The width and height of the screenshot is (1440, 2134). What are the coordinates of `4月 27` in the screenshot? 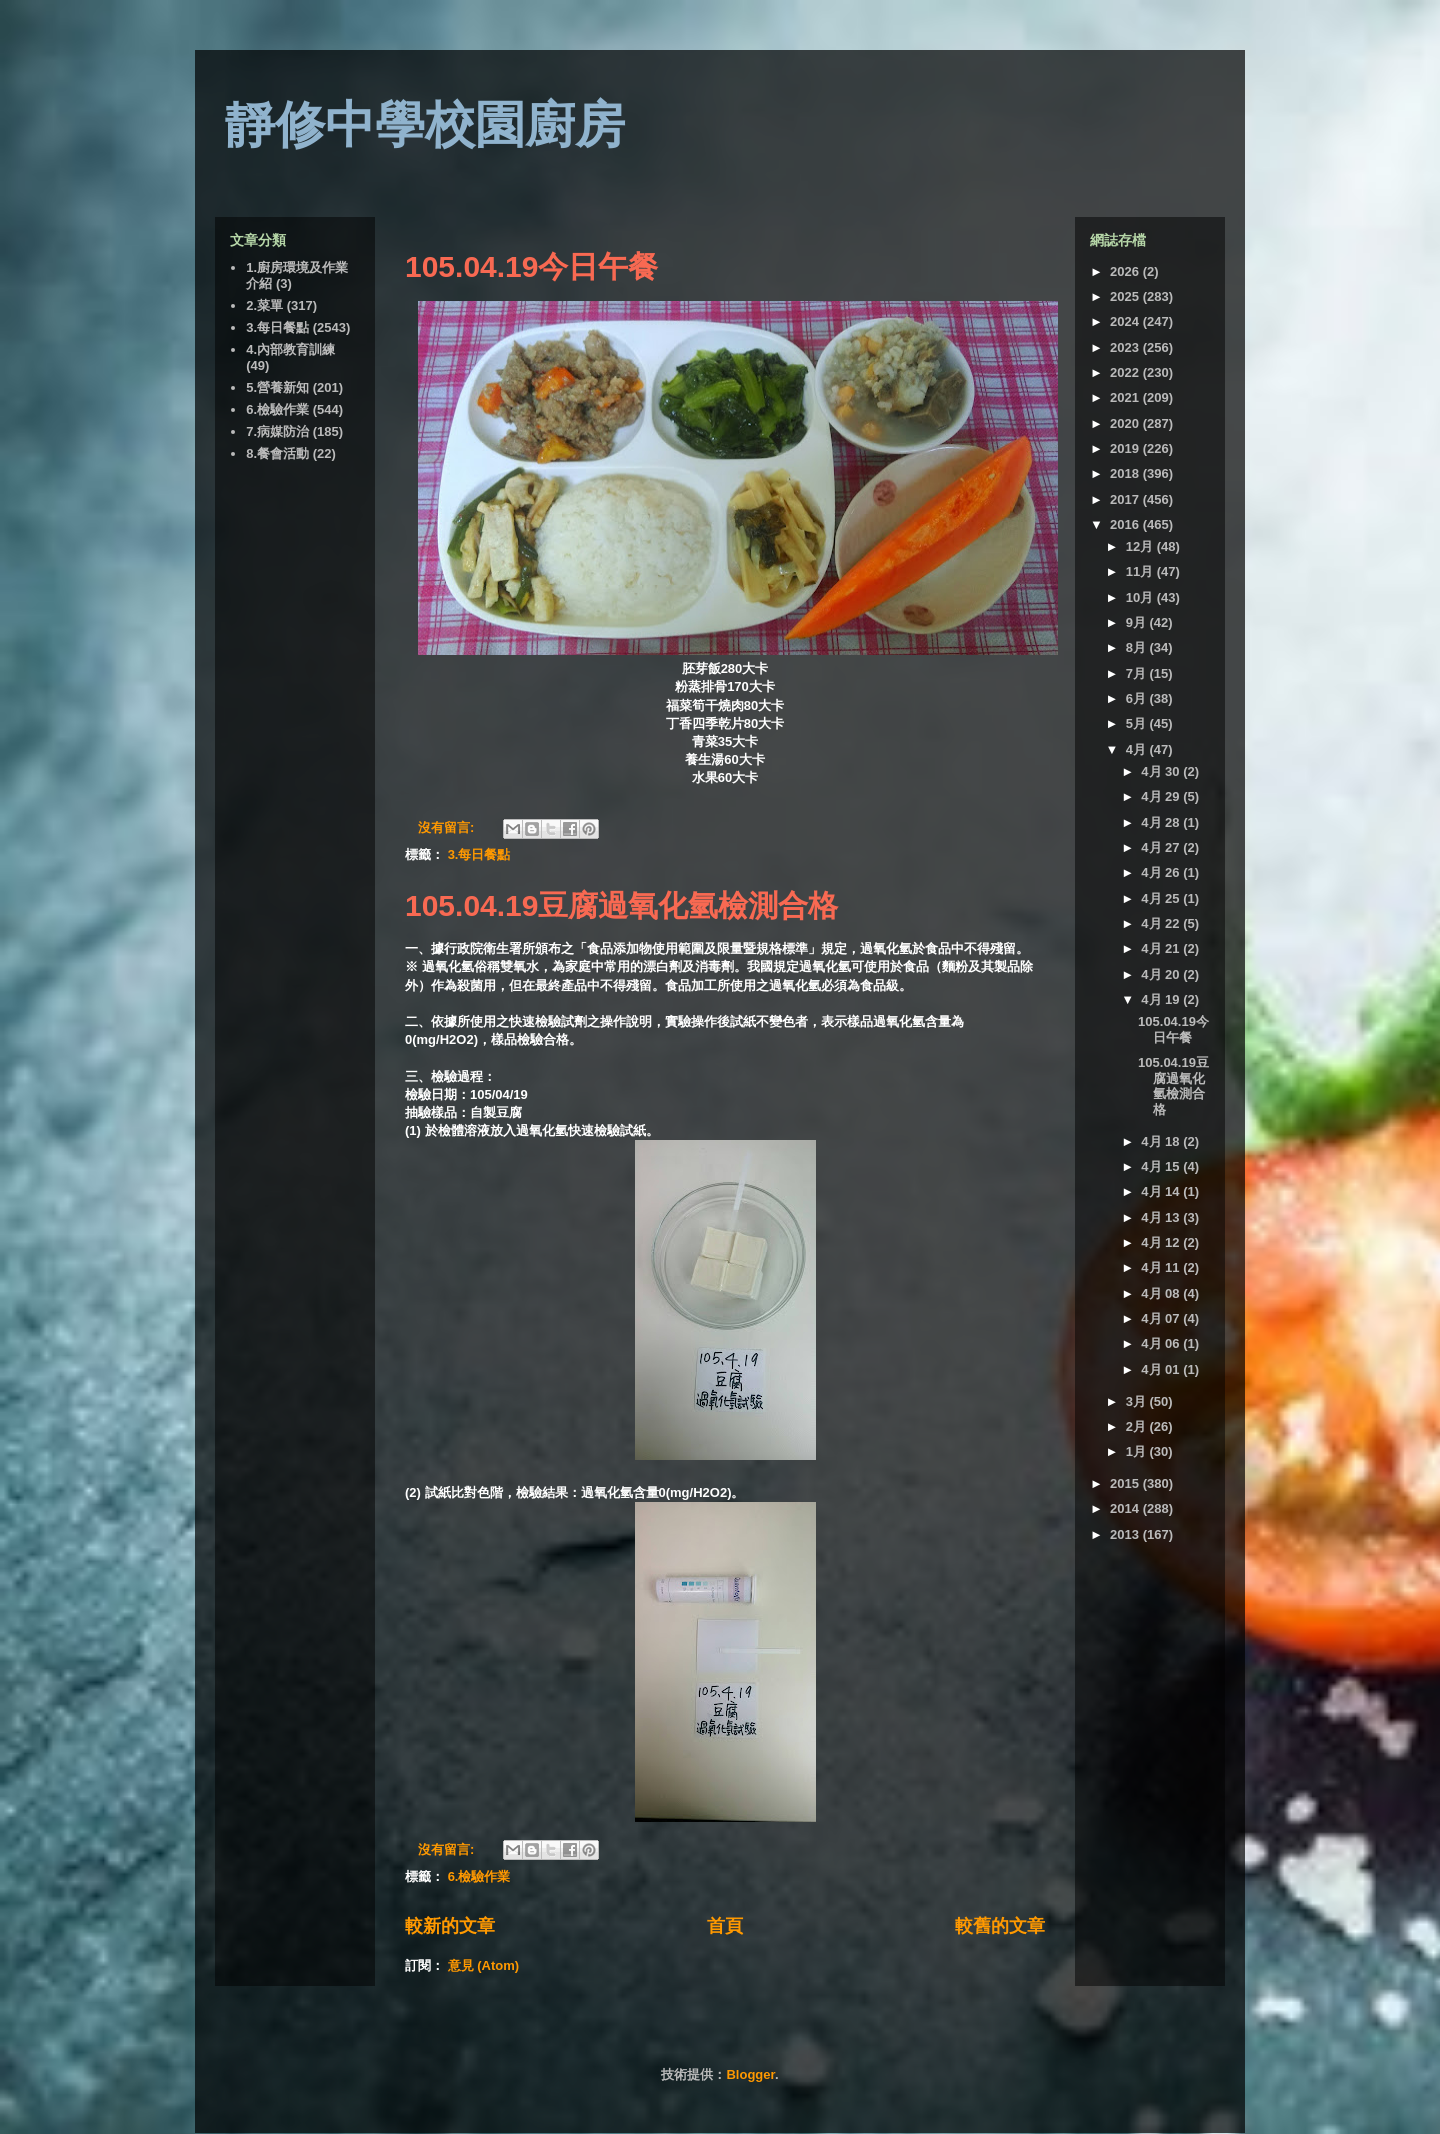 It's located at (1162, 847).